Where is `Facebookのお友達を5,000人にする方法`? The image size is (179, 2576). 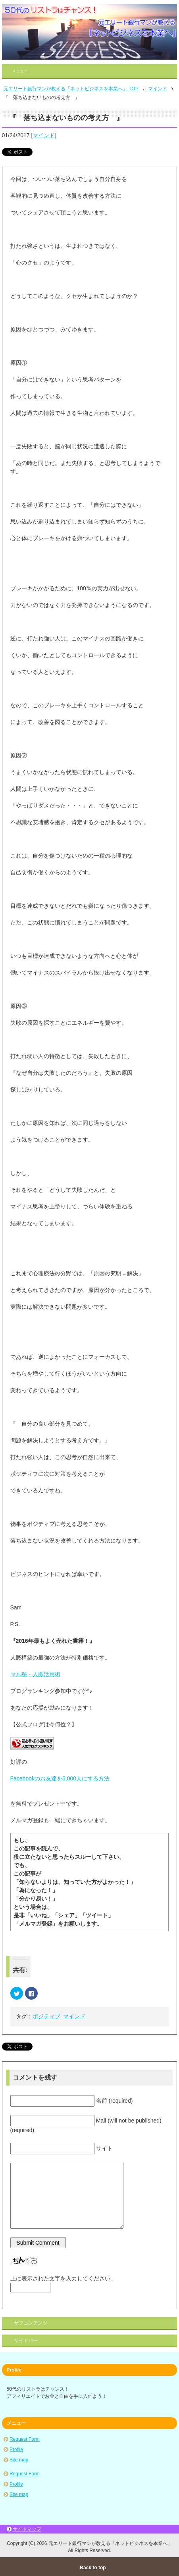 Facebookのお友達を5,000人にする方法 is located at coordinates (60, 1778).